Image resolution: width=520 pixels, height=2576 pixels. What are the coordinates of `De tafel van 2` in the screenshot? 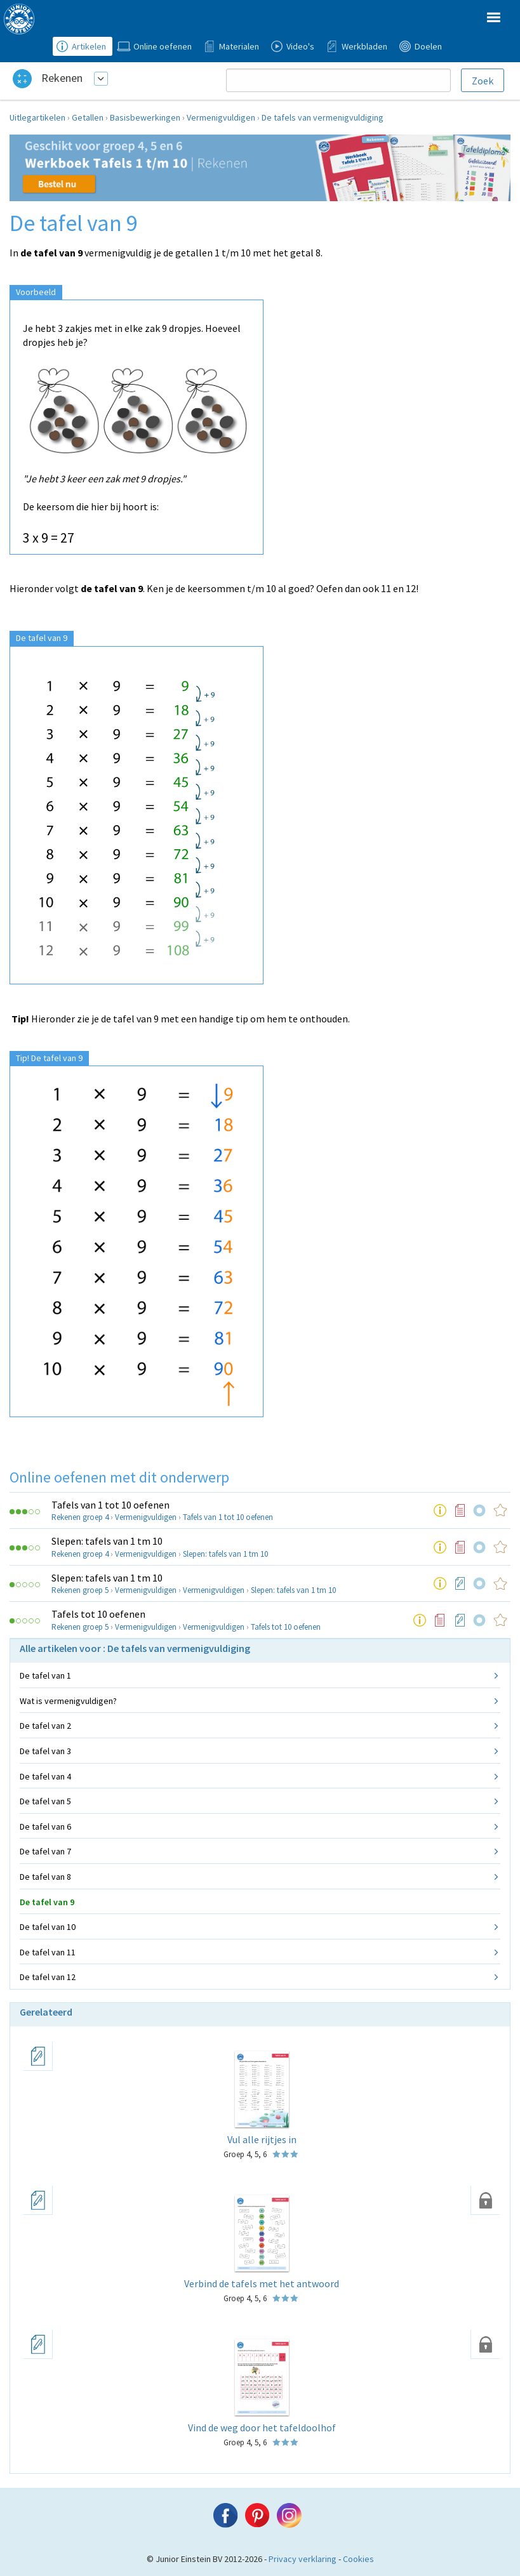 It's located at (45, 1725).